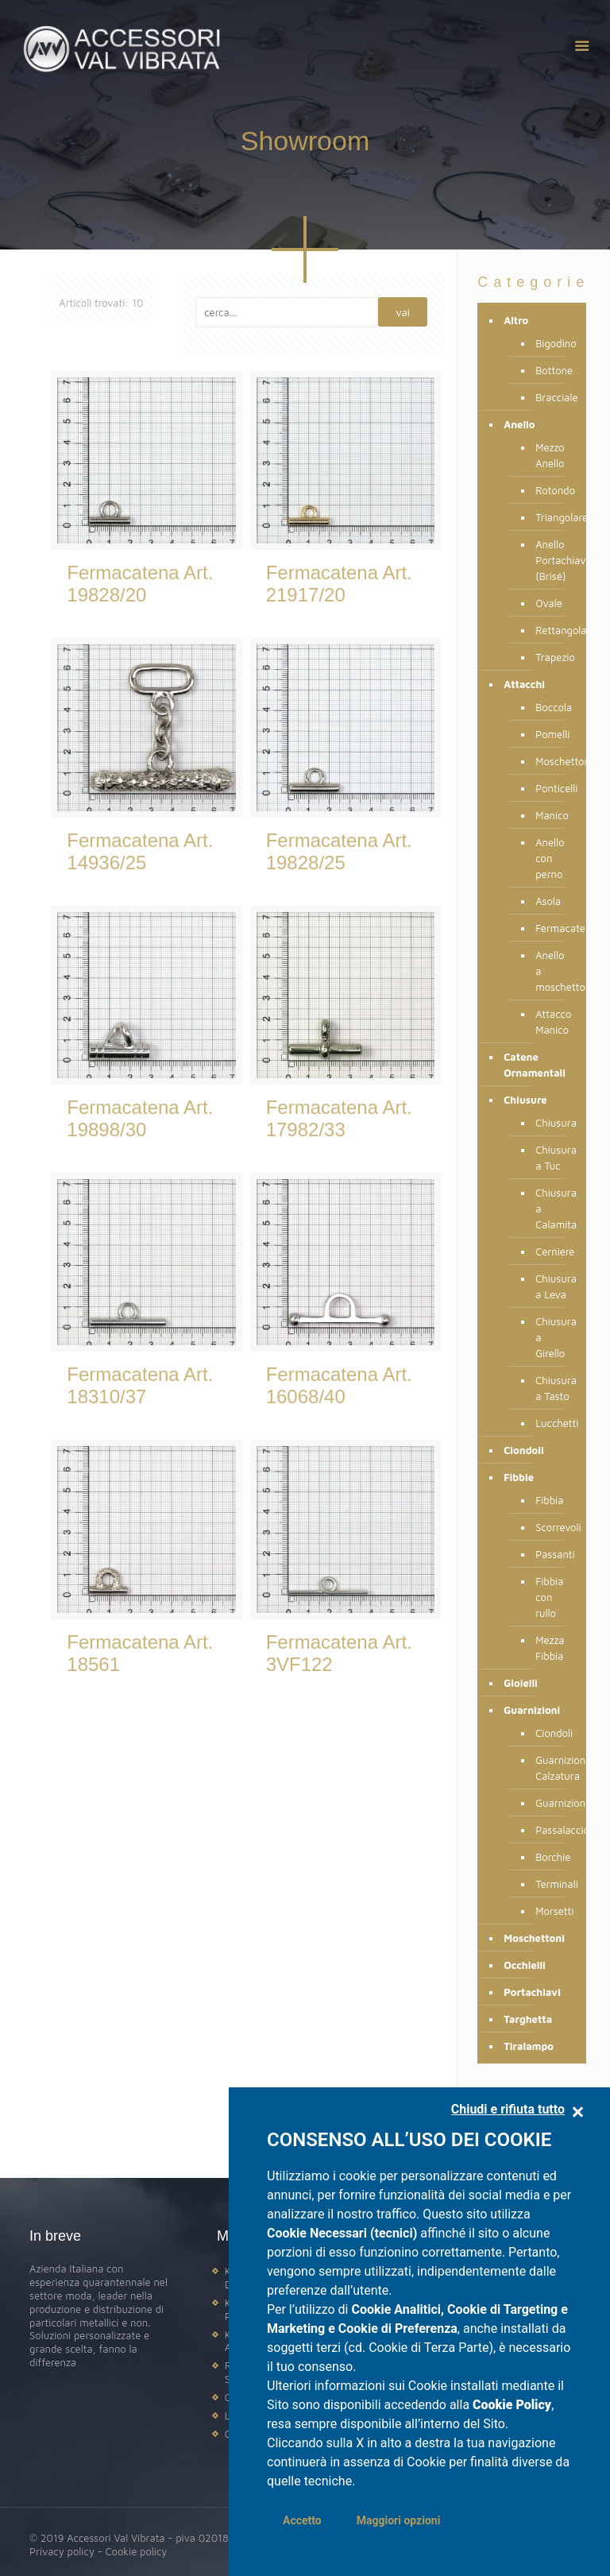  Describe the element at coordinates (549, 858) in the screenshot. I see `Anello con perno` at that location.